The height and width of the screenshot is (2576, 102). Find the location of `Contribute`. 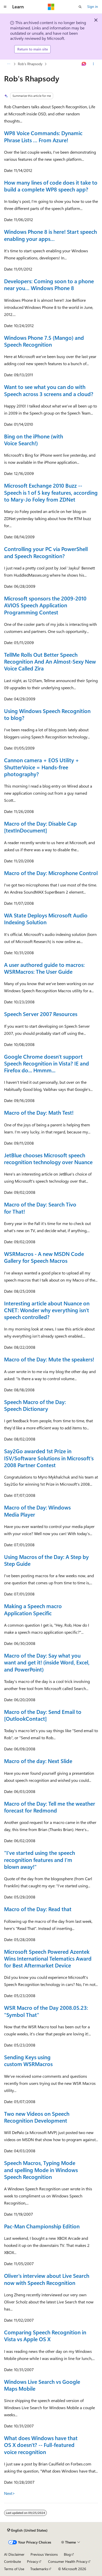

Contribute is located at coordinates (12, 2561).